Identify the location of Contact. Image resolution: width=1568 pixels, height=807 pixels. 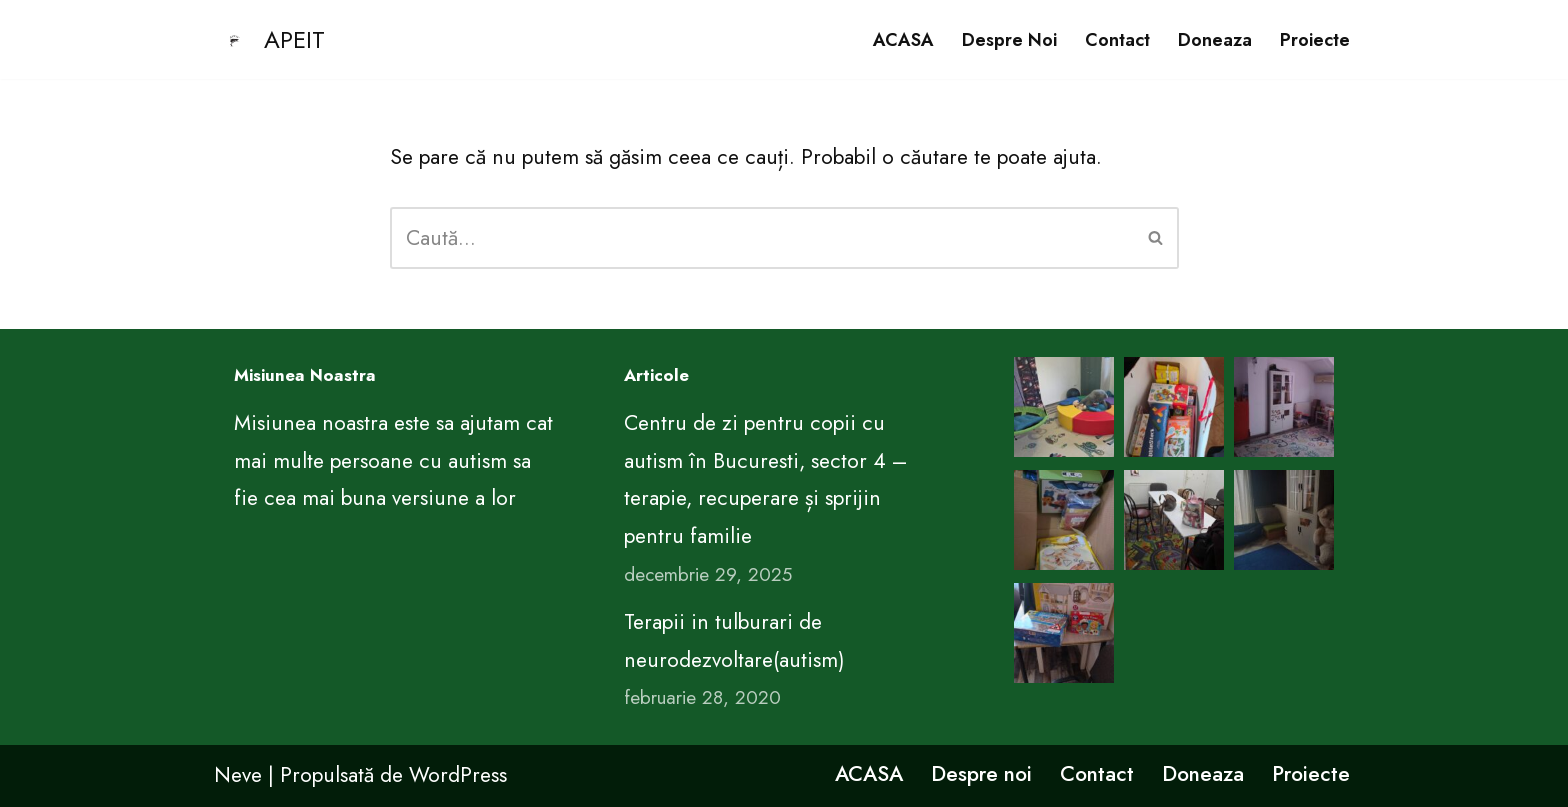
(1117, 40).